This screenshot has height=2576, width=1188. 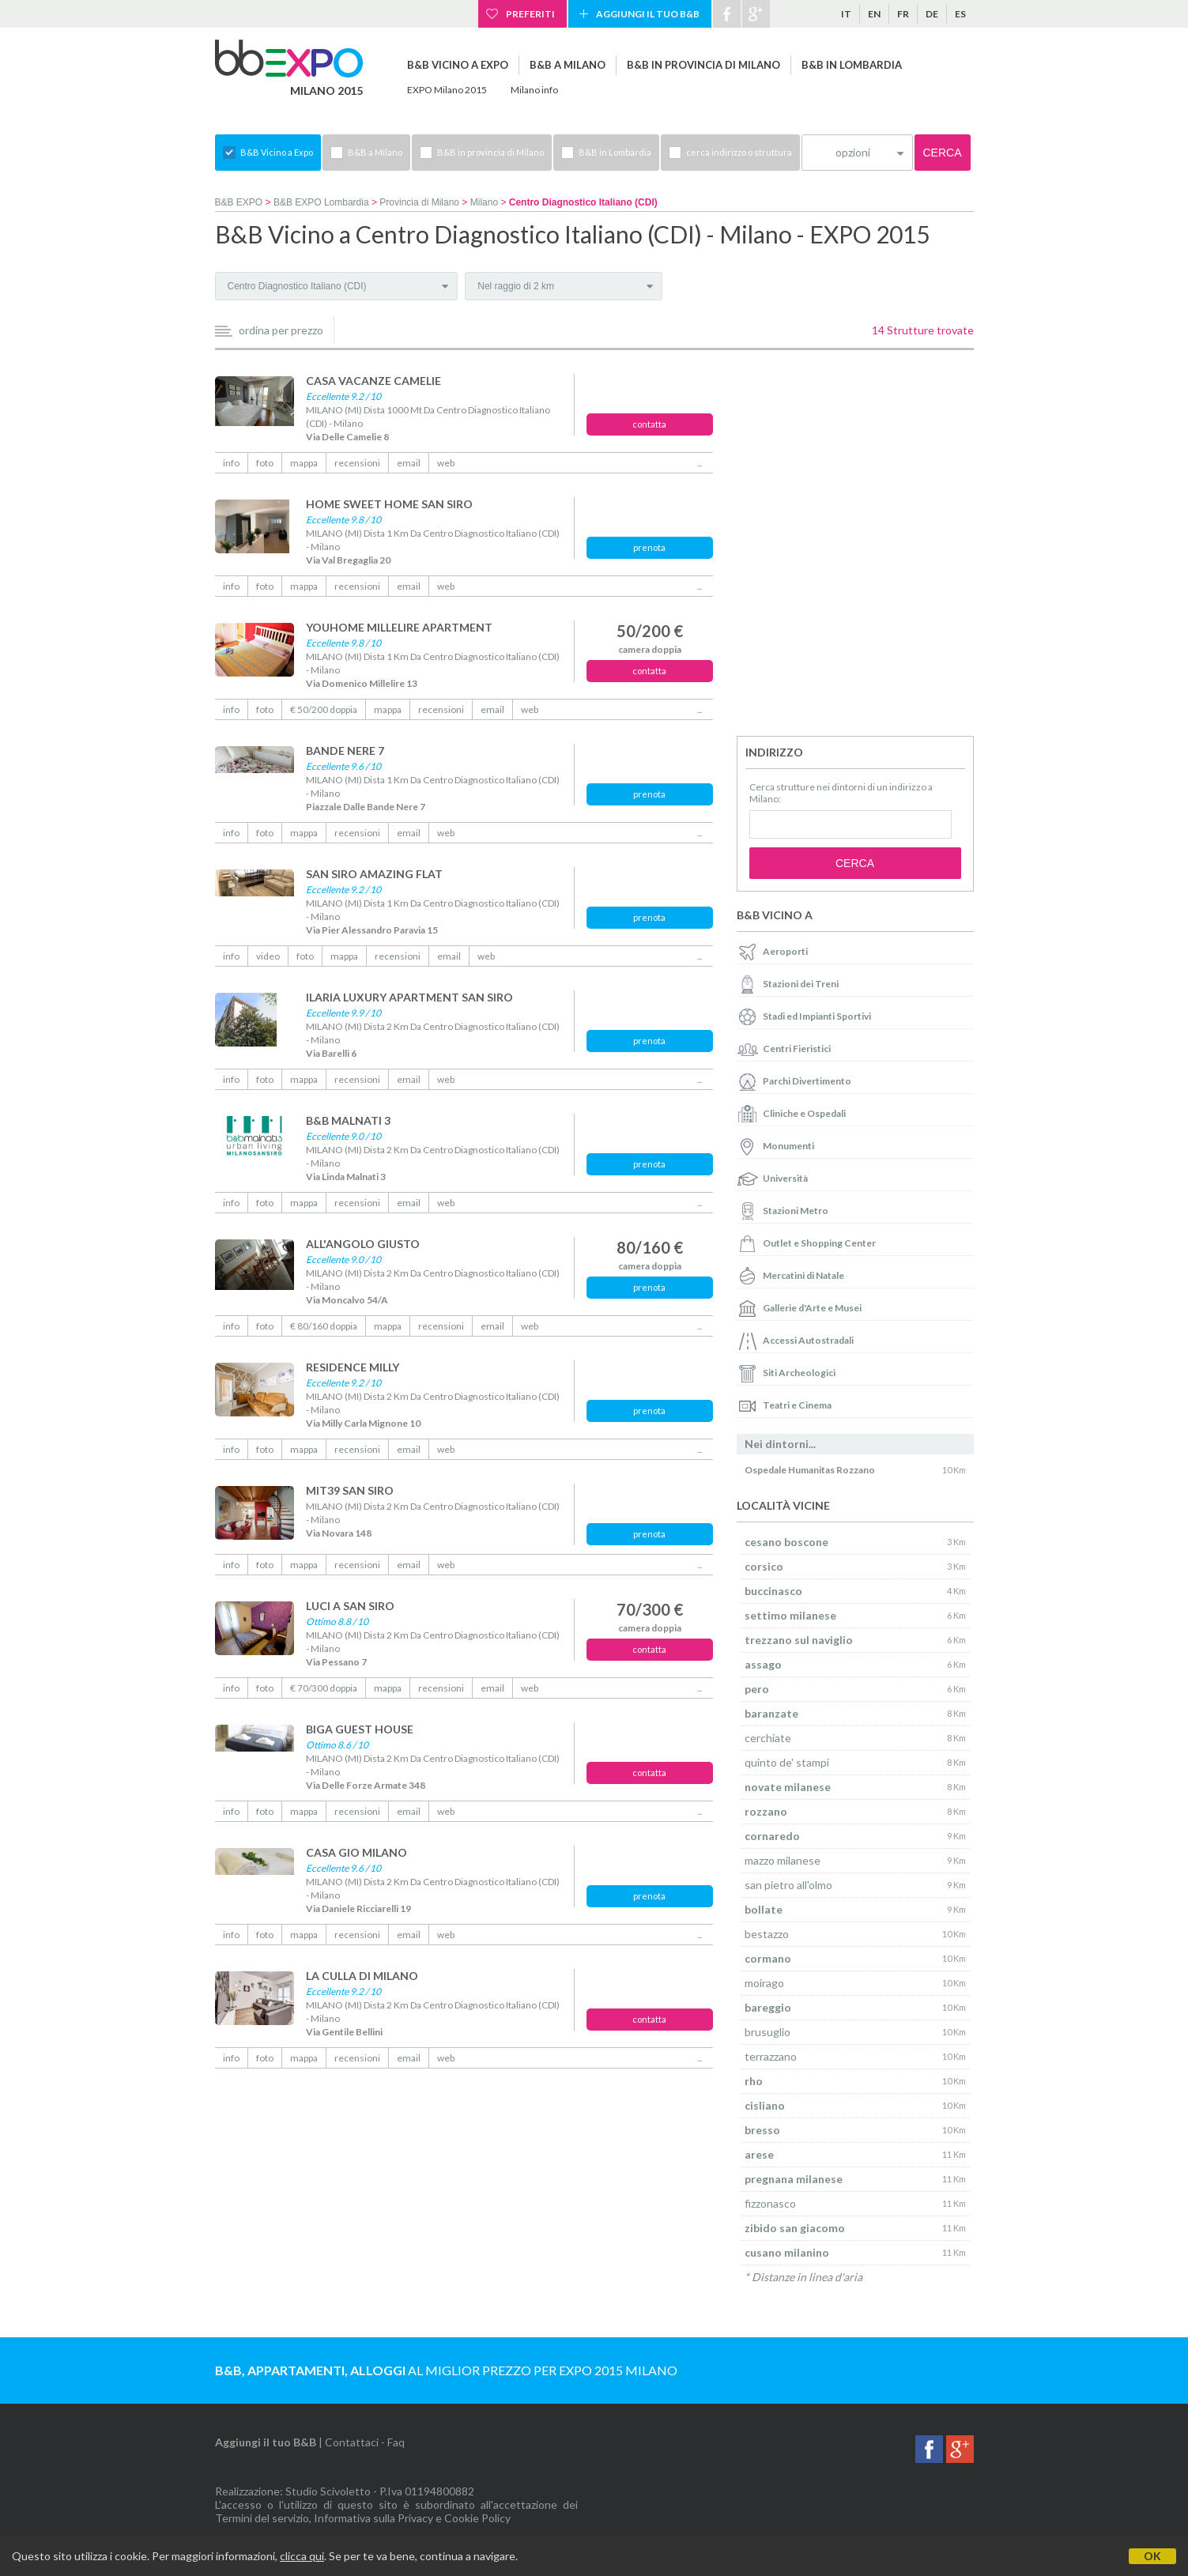 What do you see at coordinates (389, 504) in the screenshot?
I see `HOME SWEET HOME SAN SIRO` at bounding box center [389, 504].